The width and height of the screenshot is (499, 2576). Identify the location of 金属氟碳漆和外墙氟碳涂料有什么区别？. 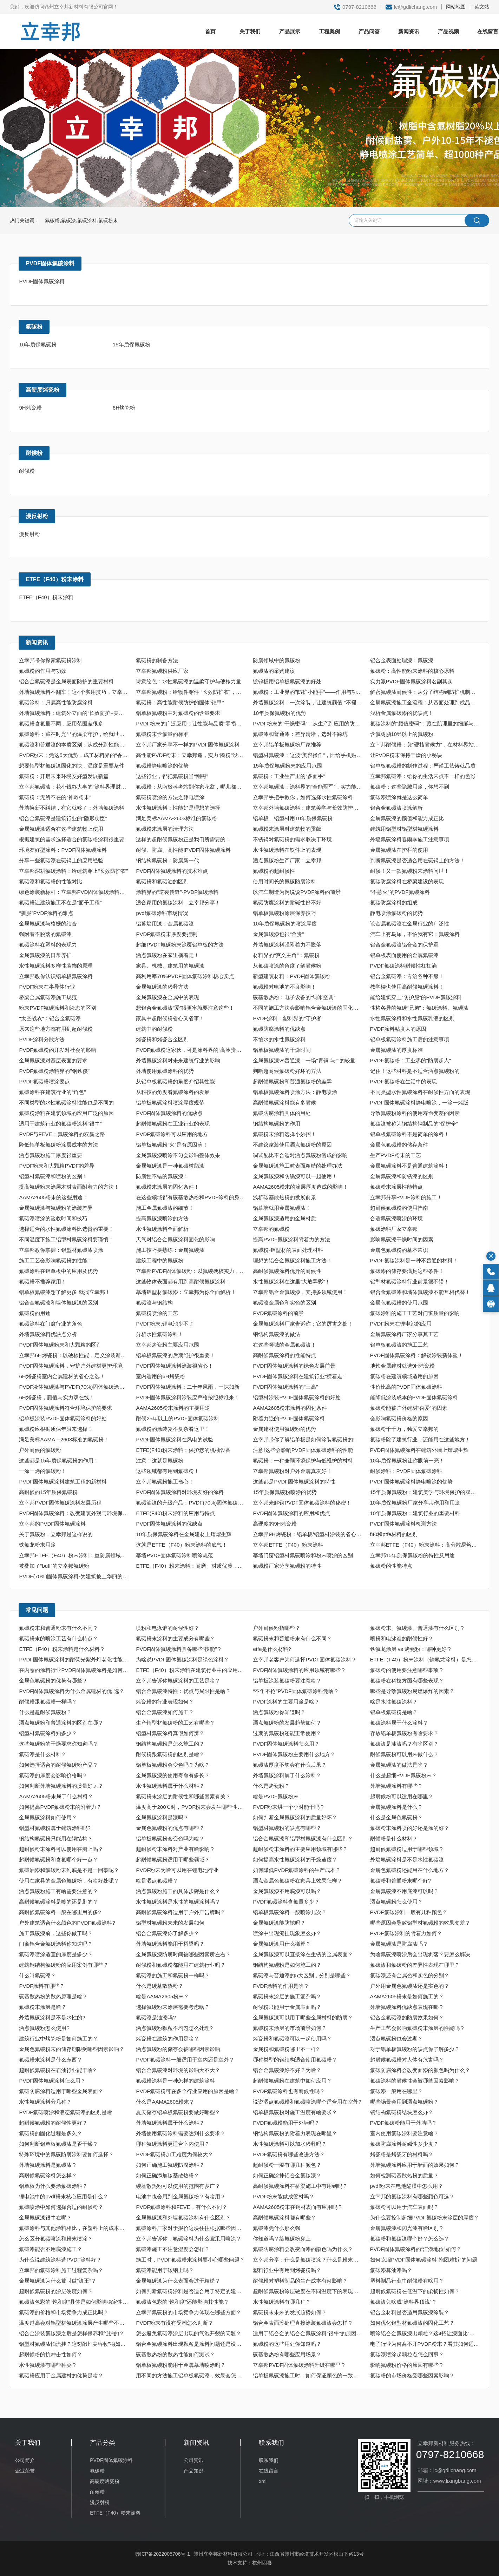
(183, 2217).